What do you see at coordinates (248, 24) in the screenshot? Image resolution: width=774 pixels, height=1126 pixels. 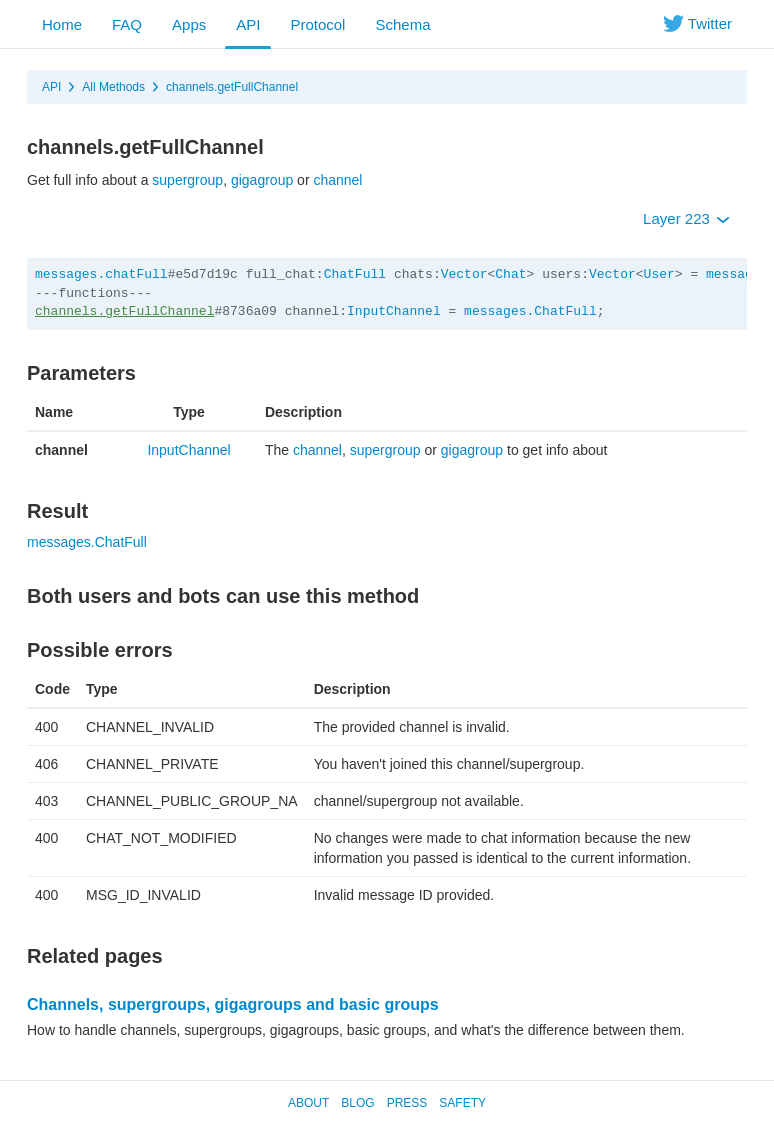 I see `API` at bounding box center [248, 24].